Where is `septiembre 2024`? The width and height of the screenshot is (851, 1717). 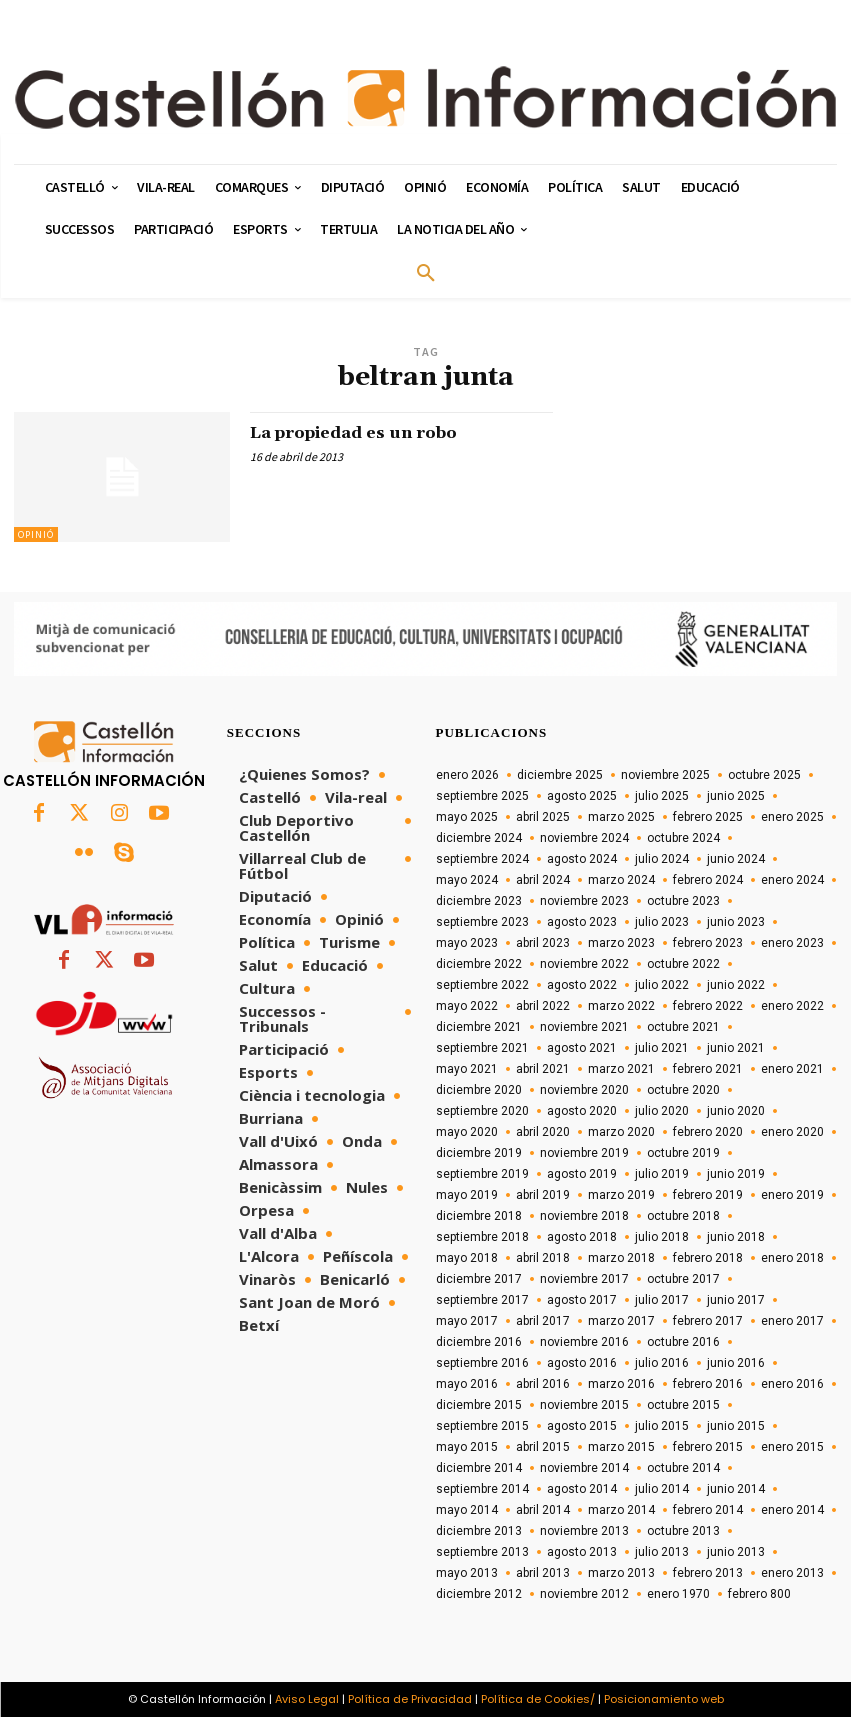
septiembre 2024 is located at coordinates (482, 859).